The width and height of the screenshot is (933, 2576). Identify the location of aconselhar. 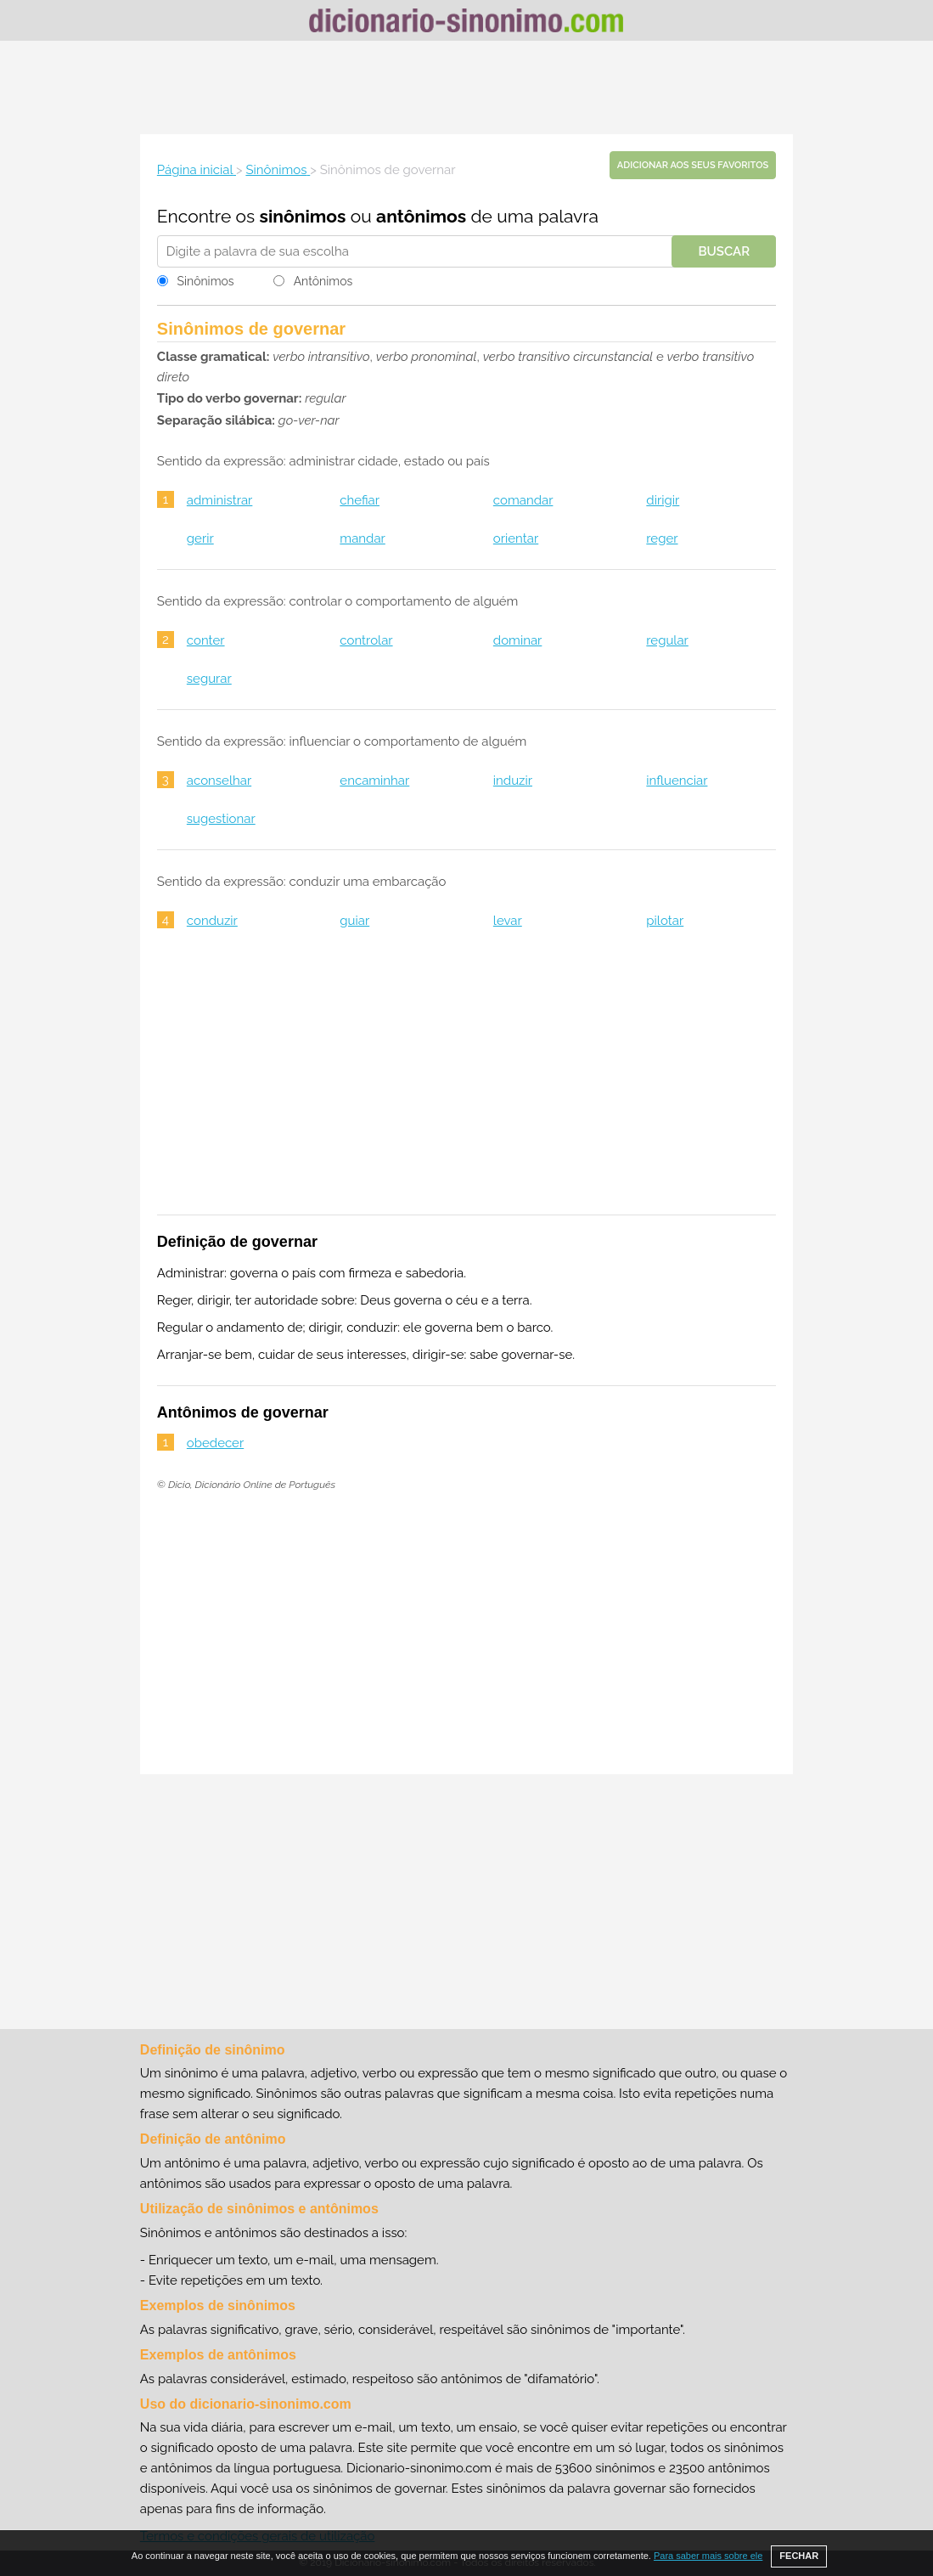
(219, 780).